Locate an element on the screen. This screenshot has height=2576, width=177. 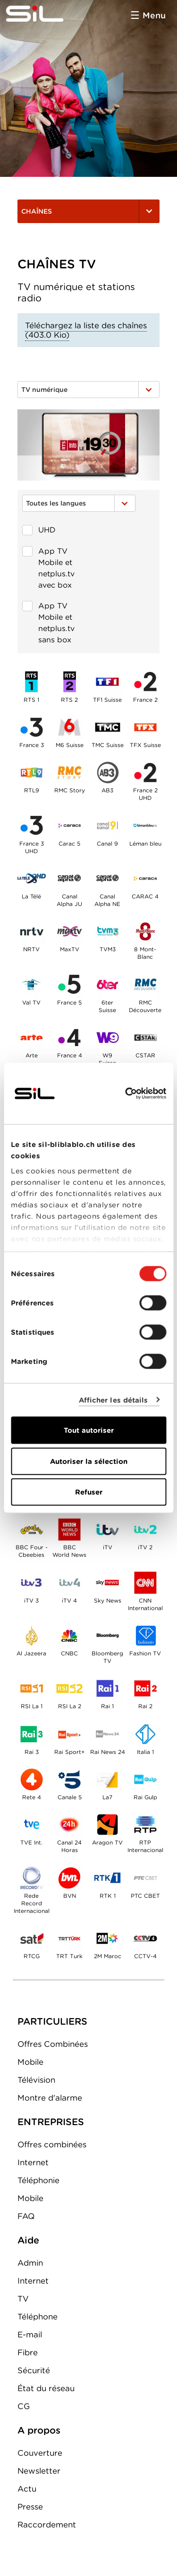
France 4 is located at coordinates (69, 1037).